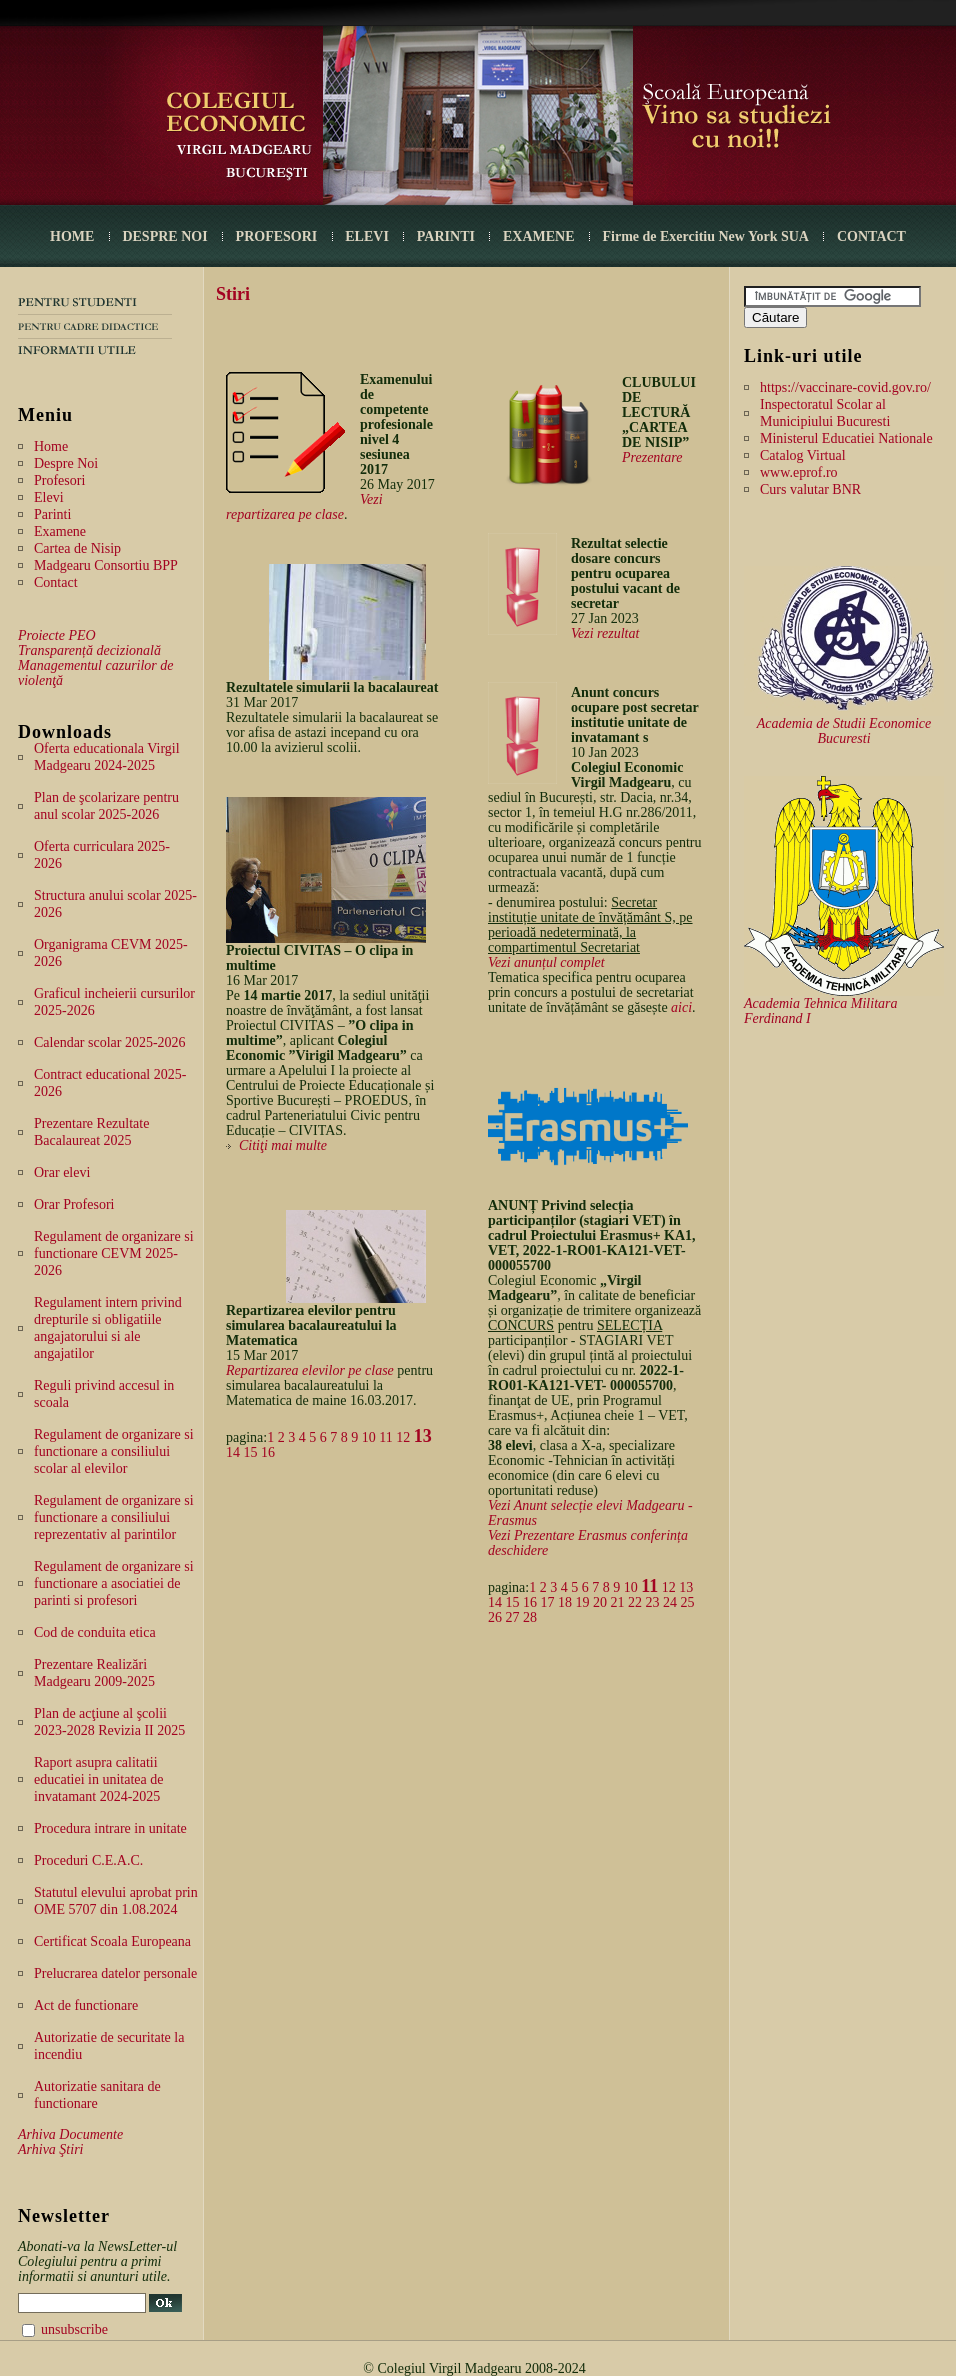 The width and height of the screenshot is (956, 2376). I want to click on Elevi, so click(49, 497).